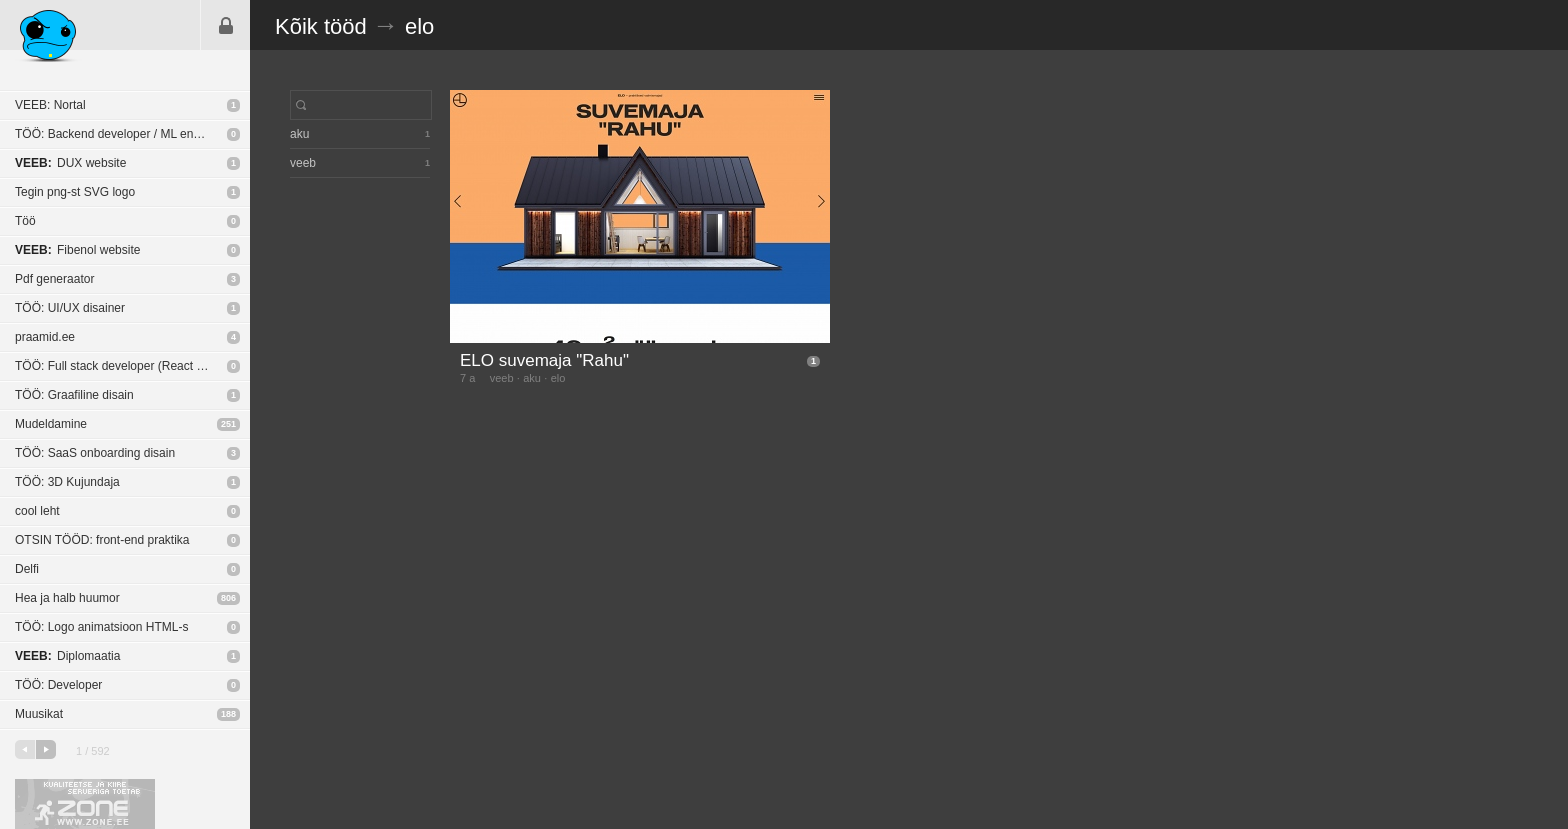 The height and width of the screenshot is (829, 1568). Describe the element at coordinates (67, 482) in the screenshot. I see `TÖÖ: 3D Kujundaja` at that location.